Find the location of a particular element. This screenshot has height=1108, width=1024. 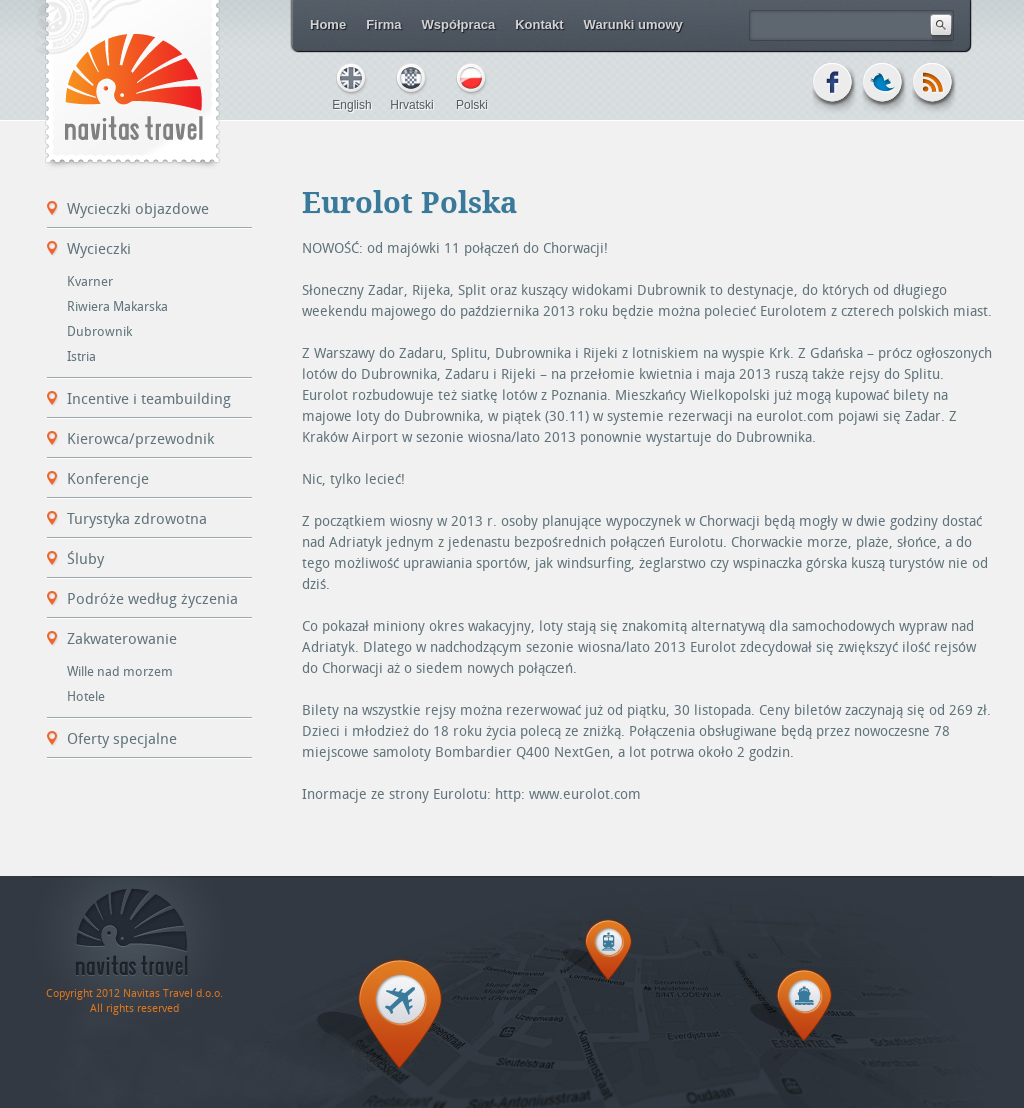

Firma is located at coordinates (383, 24).